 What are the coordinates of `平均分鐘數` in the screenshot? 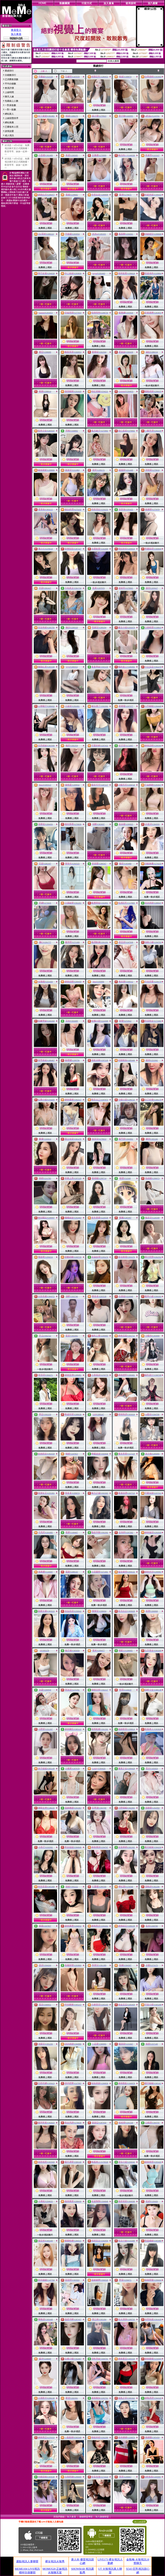 It's located at (10, 83).